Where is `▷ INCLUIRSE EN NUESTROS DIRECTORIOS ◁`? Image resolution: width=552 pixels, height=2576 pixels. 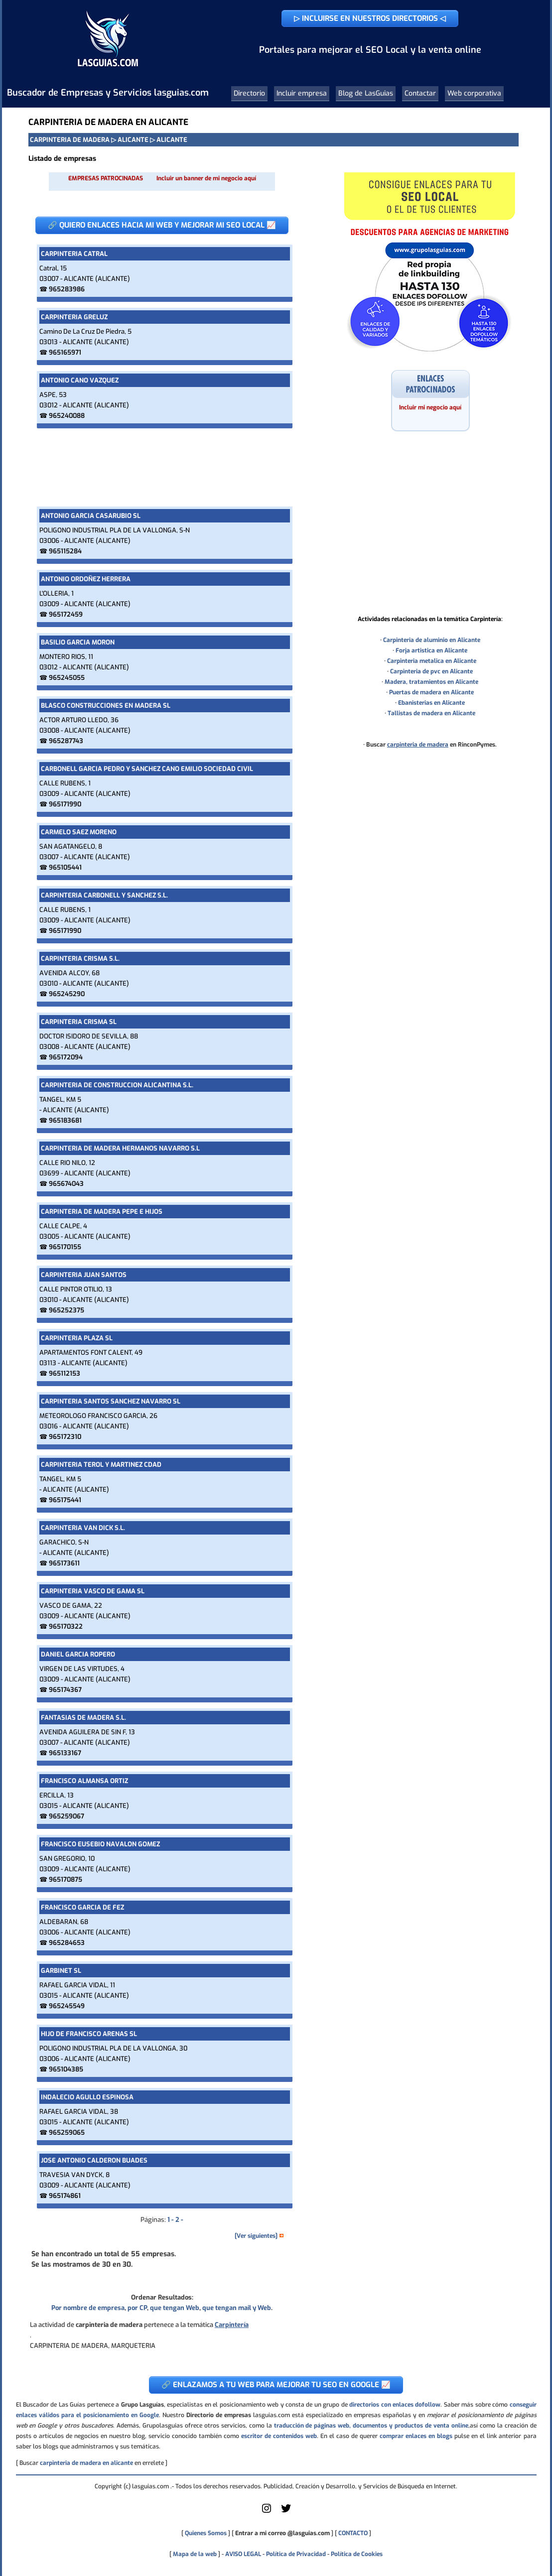 ▷ INCLUIRSE EN NUESTROS DIRECTORIOS ◁ is located at coordinates (370, 18).